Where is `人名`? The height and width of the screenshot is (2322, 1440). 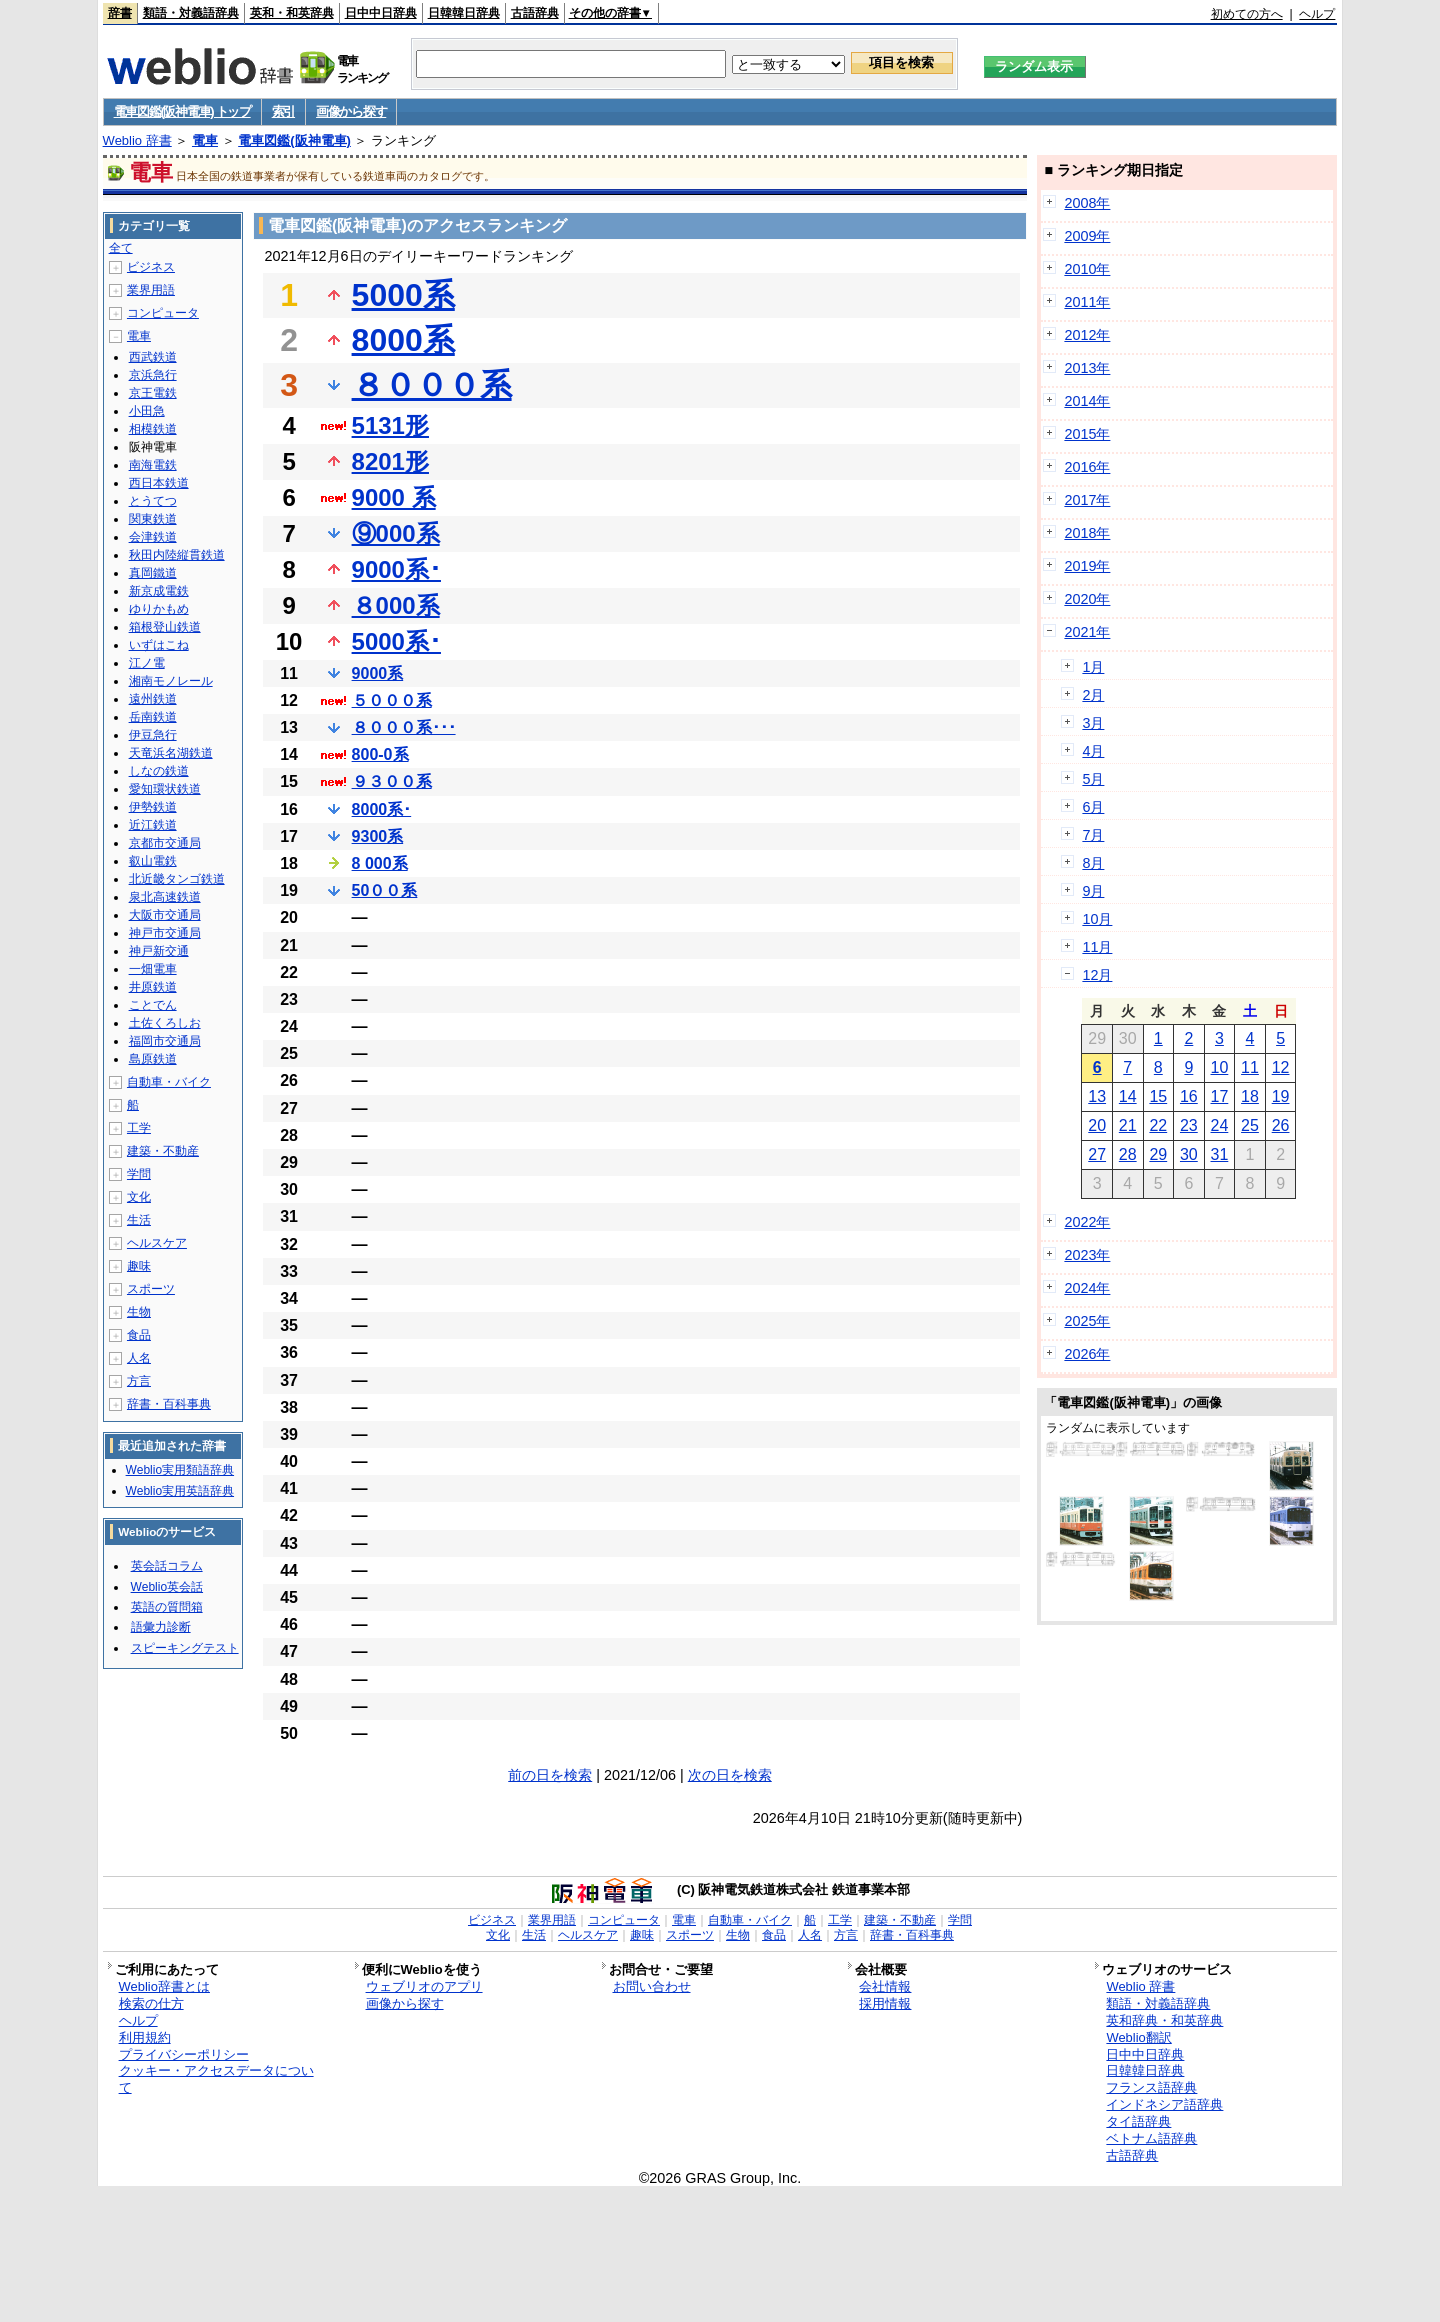 人名 is located at coordinates (139, 1358).